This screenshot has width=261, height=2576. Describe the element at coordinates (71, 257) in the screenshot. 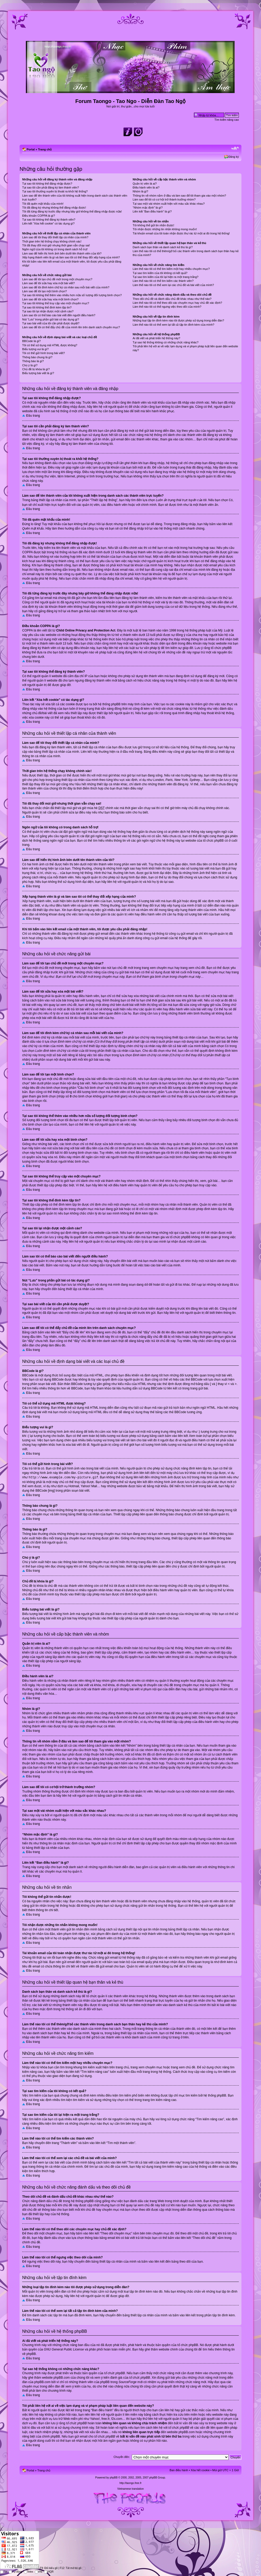

I see `Xếp hạng thành viên là gì và làm sao tôi có thể thay đổi xếp hạng của mình?` at that location.